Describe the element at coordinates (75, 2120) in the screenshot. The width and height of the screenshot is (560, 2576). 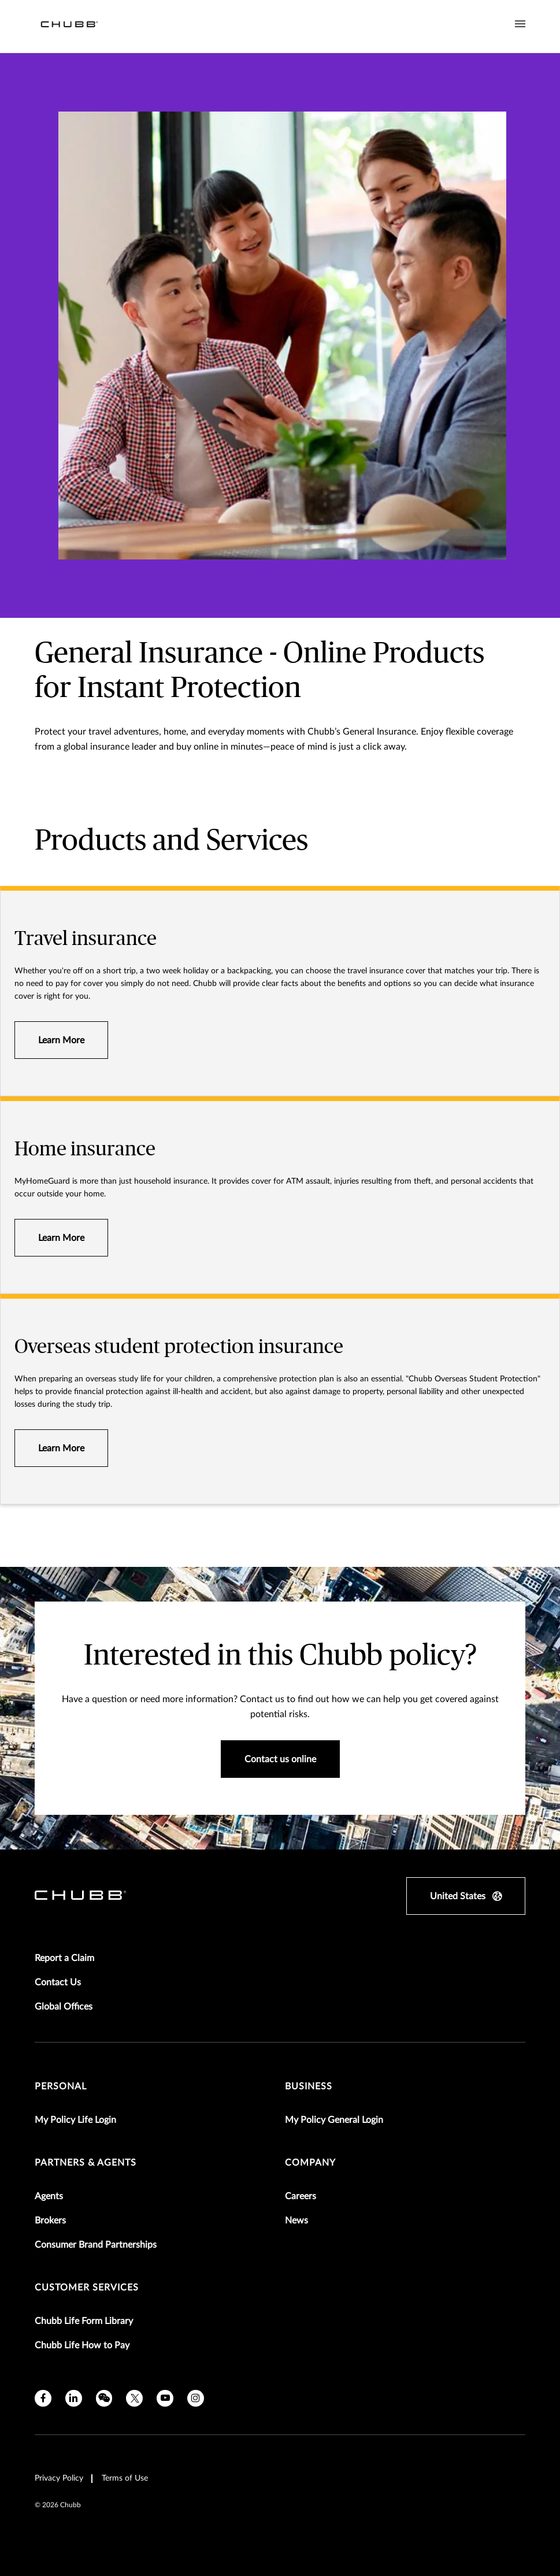
I see `My Policy Life Login` at that location.